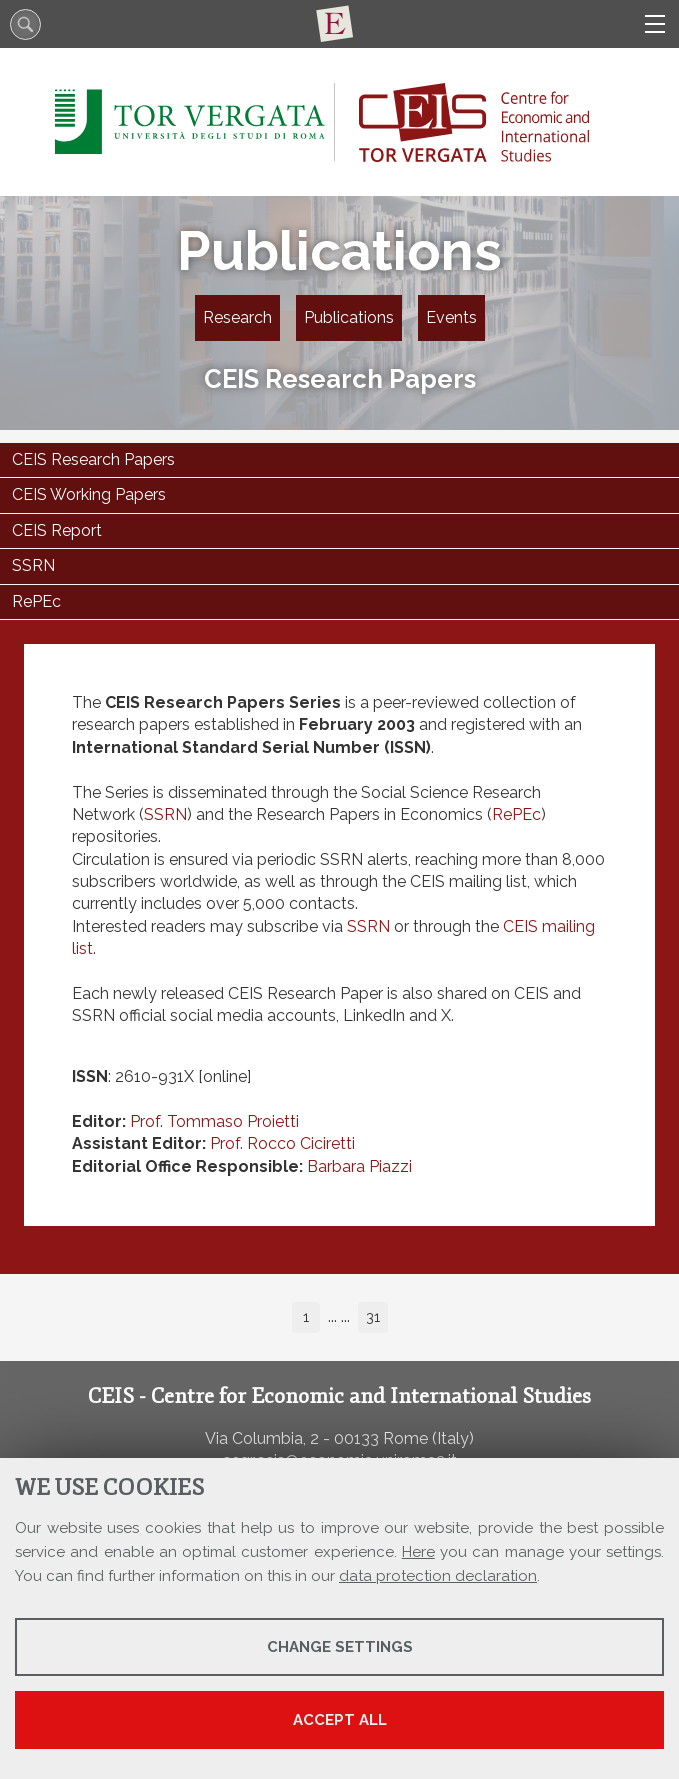 The height and width of the screenshot is (1779, 679). Describe the element at coordinates (340, 1647) in the screenshot. I see `Change settings` at that location.